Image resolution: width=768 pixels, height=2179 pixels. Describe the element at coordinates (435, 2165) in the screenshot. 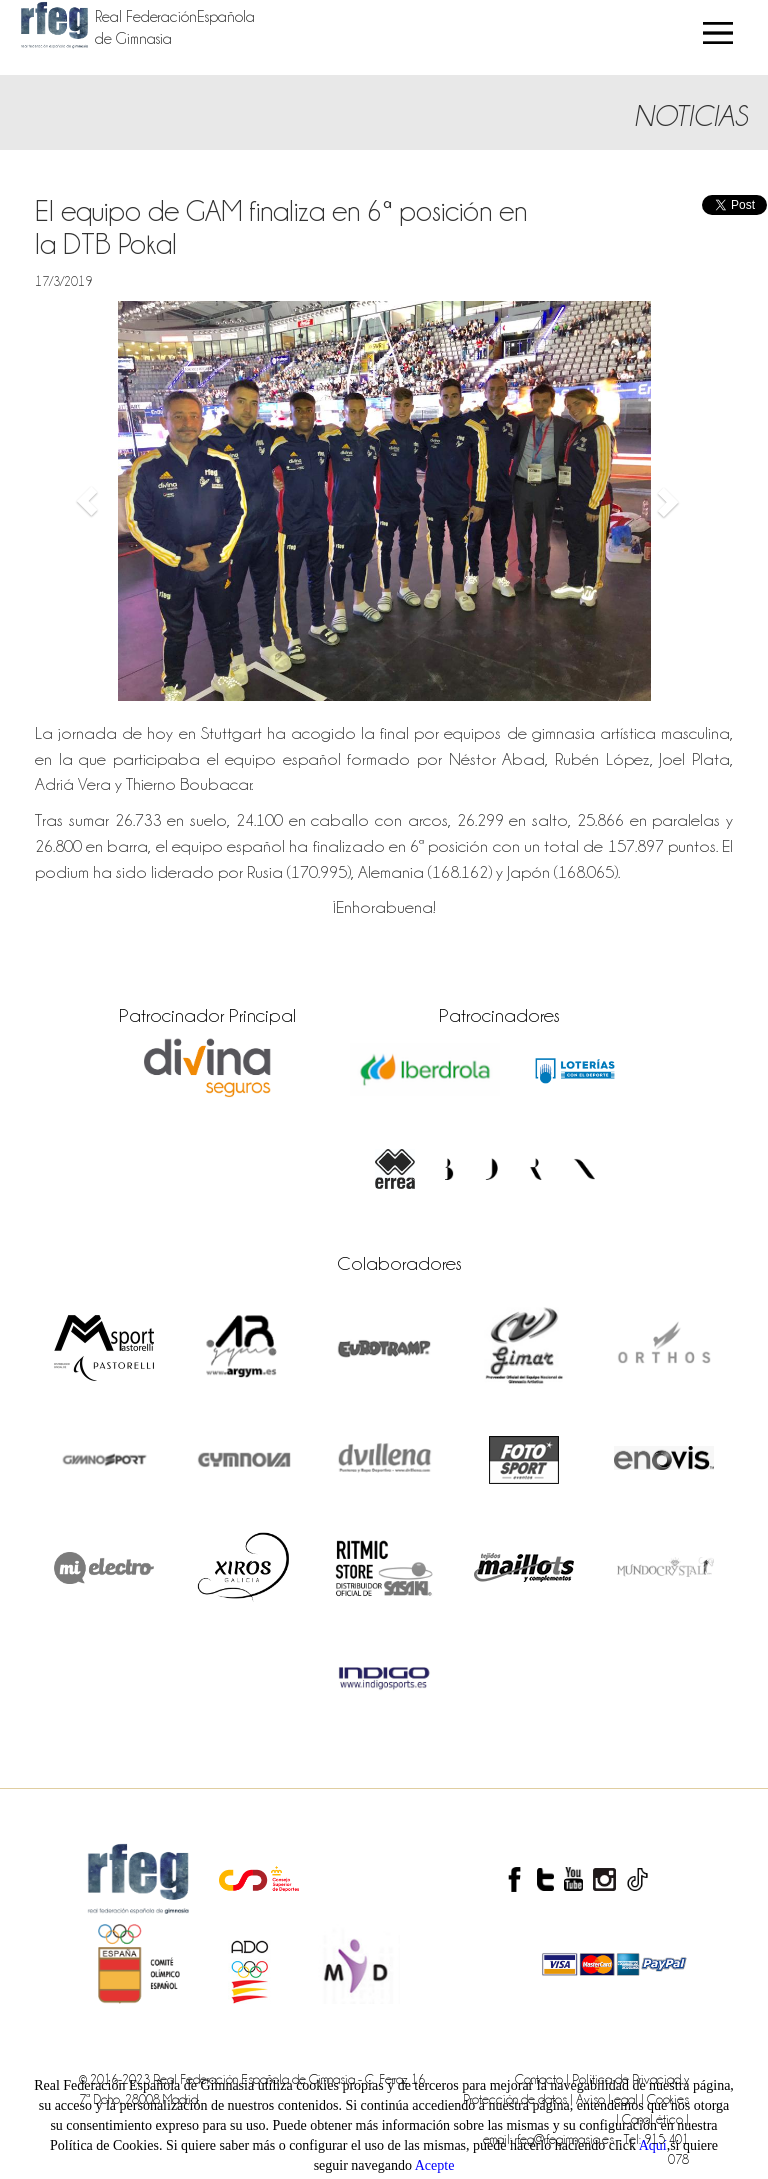

I see `Acepte` at that location.